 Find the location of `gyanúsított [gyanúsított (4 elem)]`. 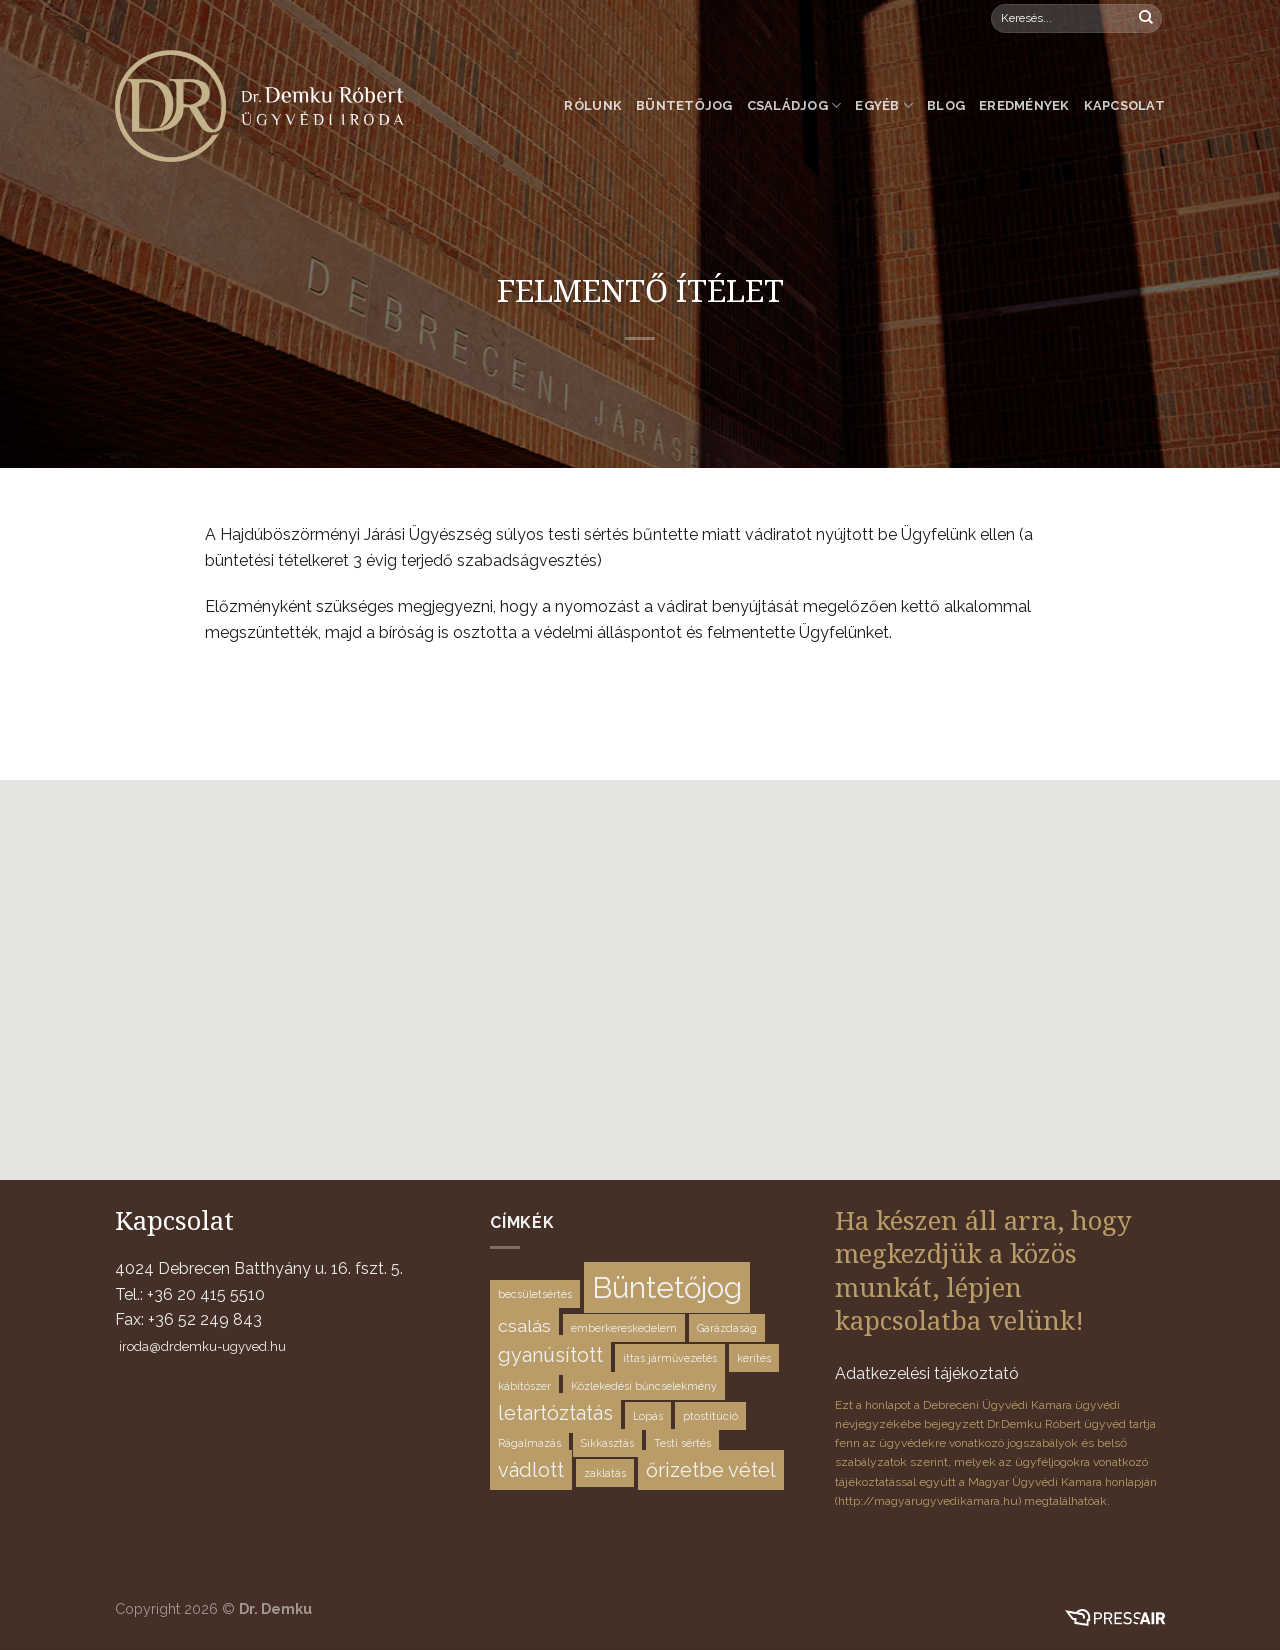

gyanúsított [gyanúsított (4 elem)] is located at coordinates (550, 1355).